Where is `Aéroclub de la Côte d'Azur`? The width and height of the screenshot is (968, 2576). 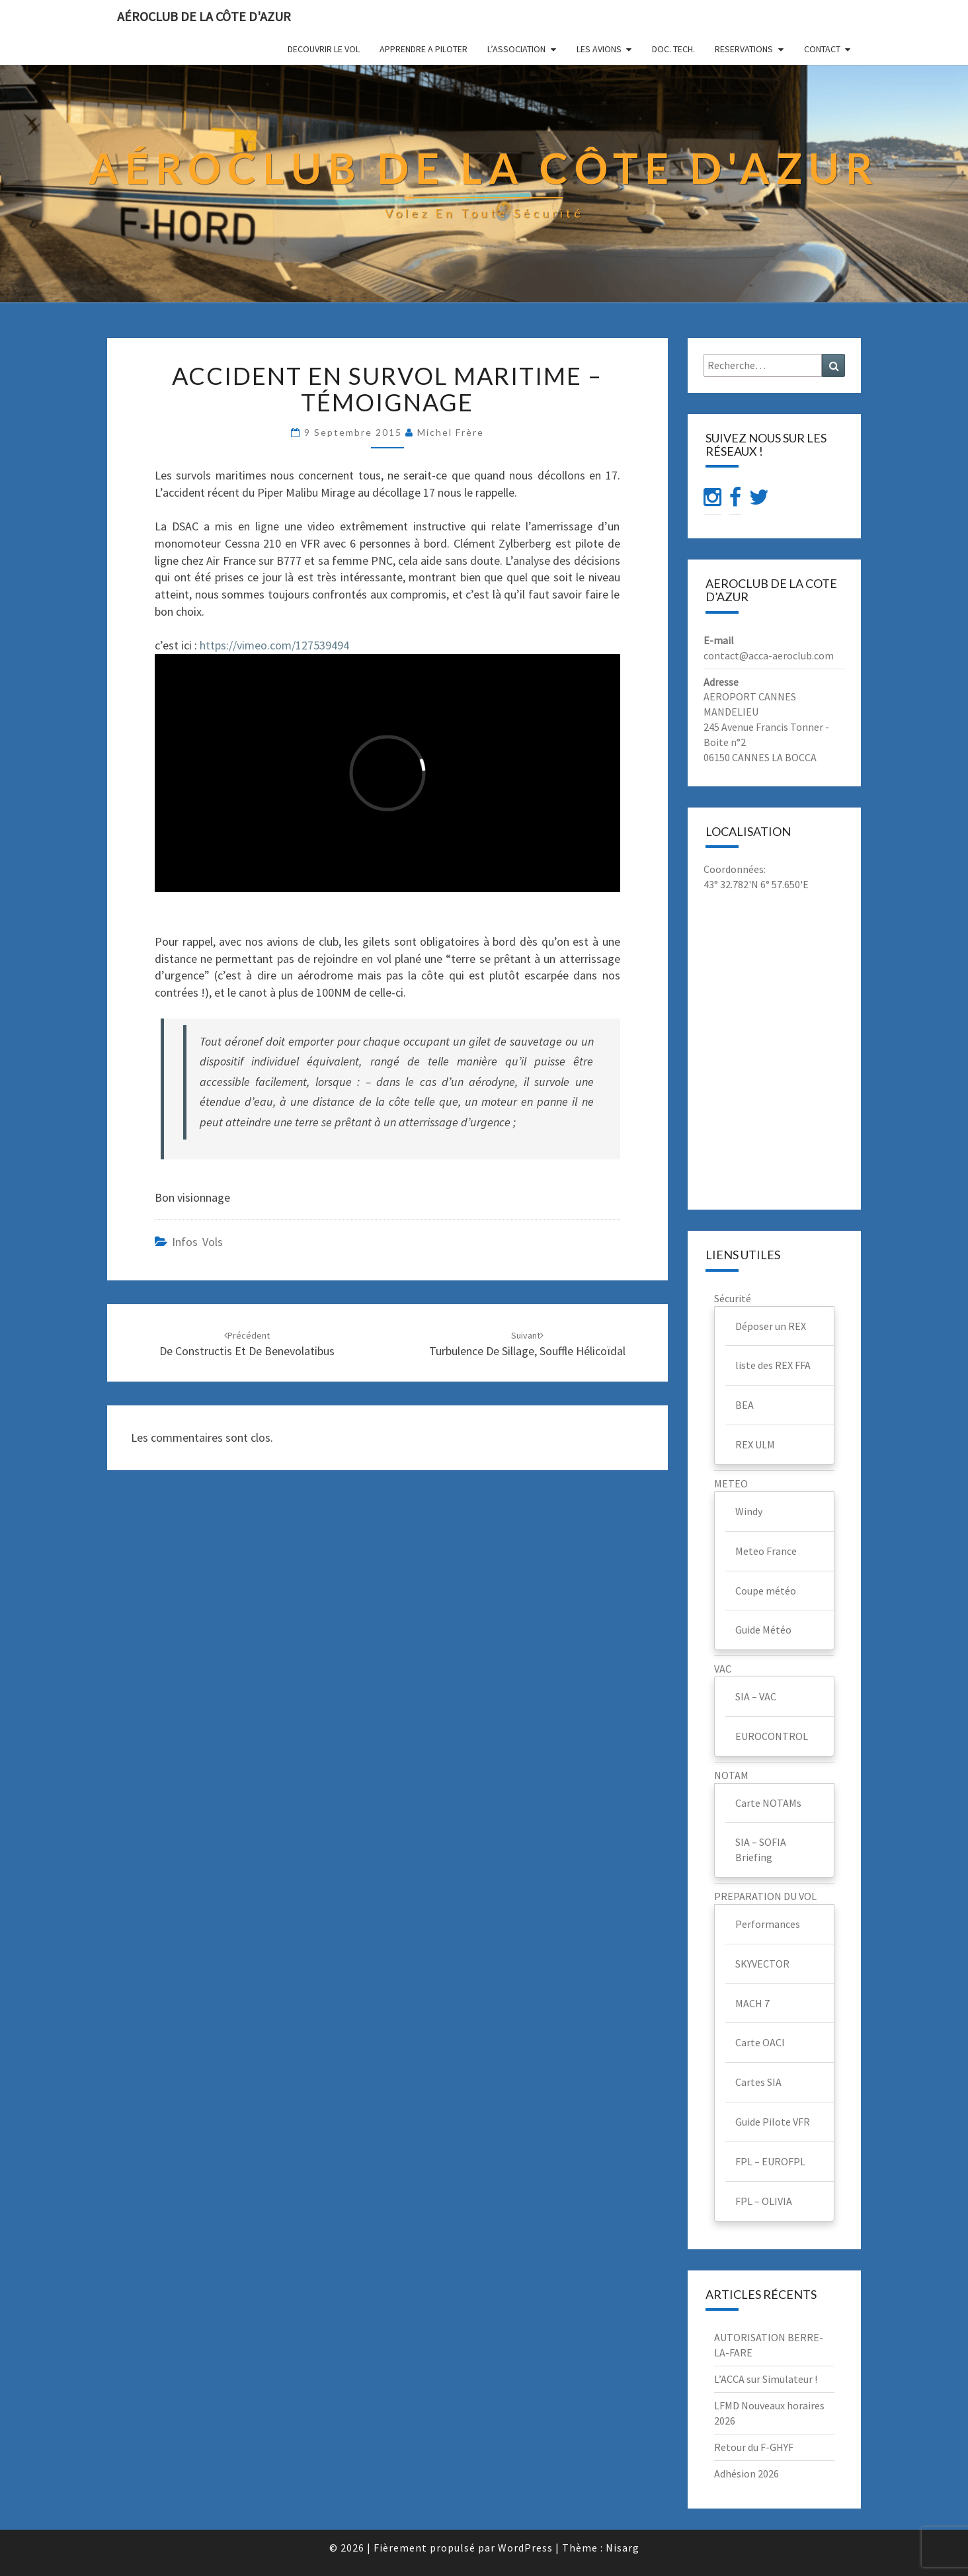 Aéroclub de la Côte d'Azur is located at coordinates (204, 16).